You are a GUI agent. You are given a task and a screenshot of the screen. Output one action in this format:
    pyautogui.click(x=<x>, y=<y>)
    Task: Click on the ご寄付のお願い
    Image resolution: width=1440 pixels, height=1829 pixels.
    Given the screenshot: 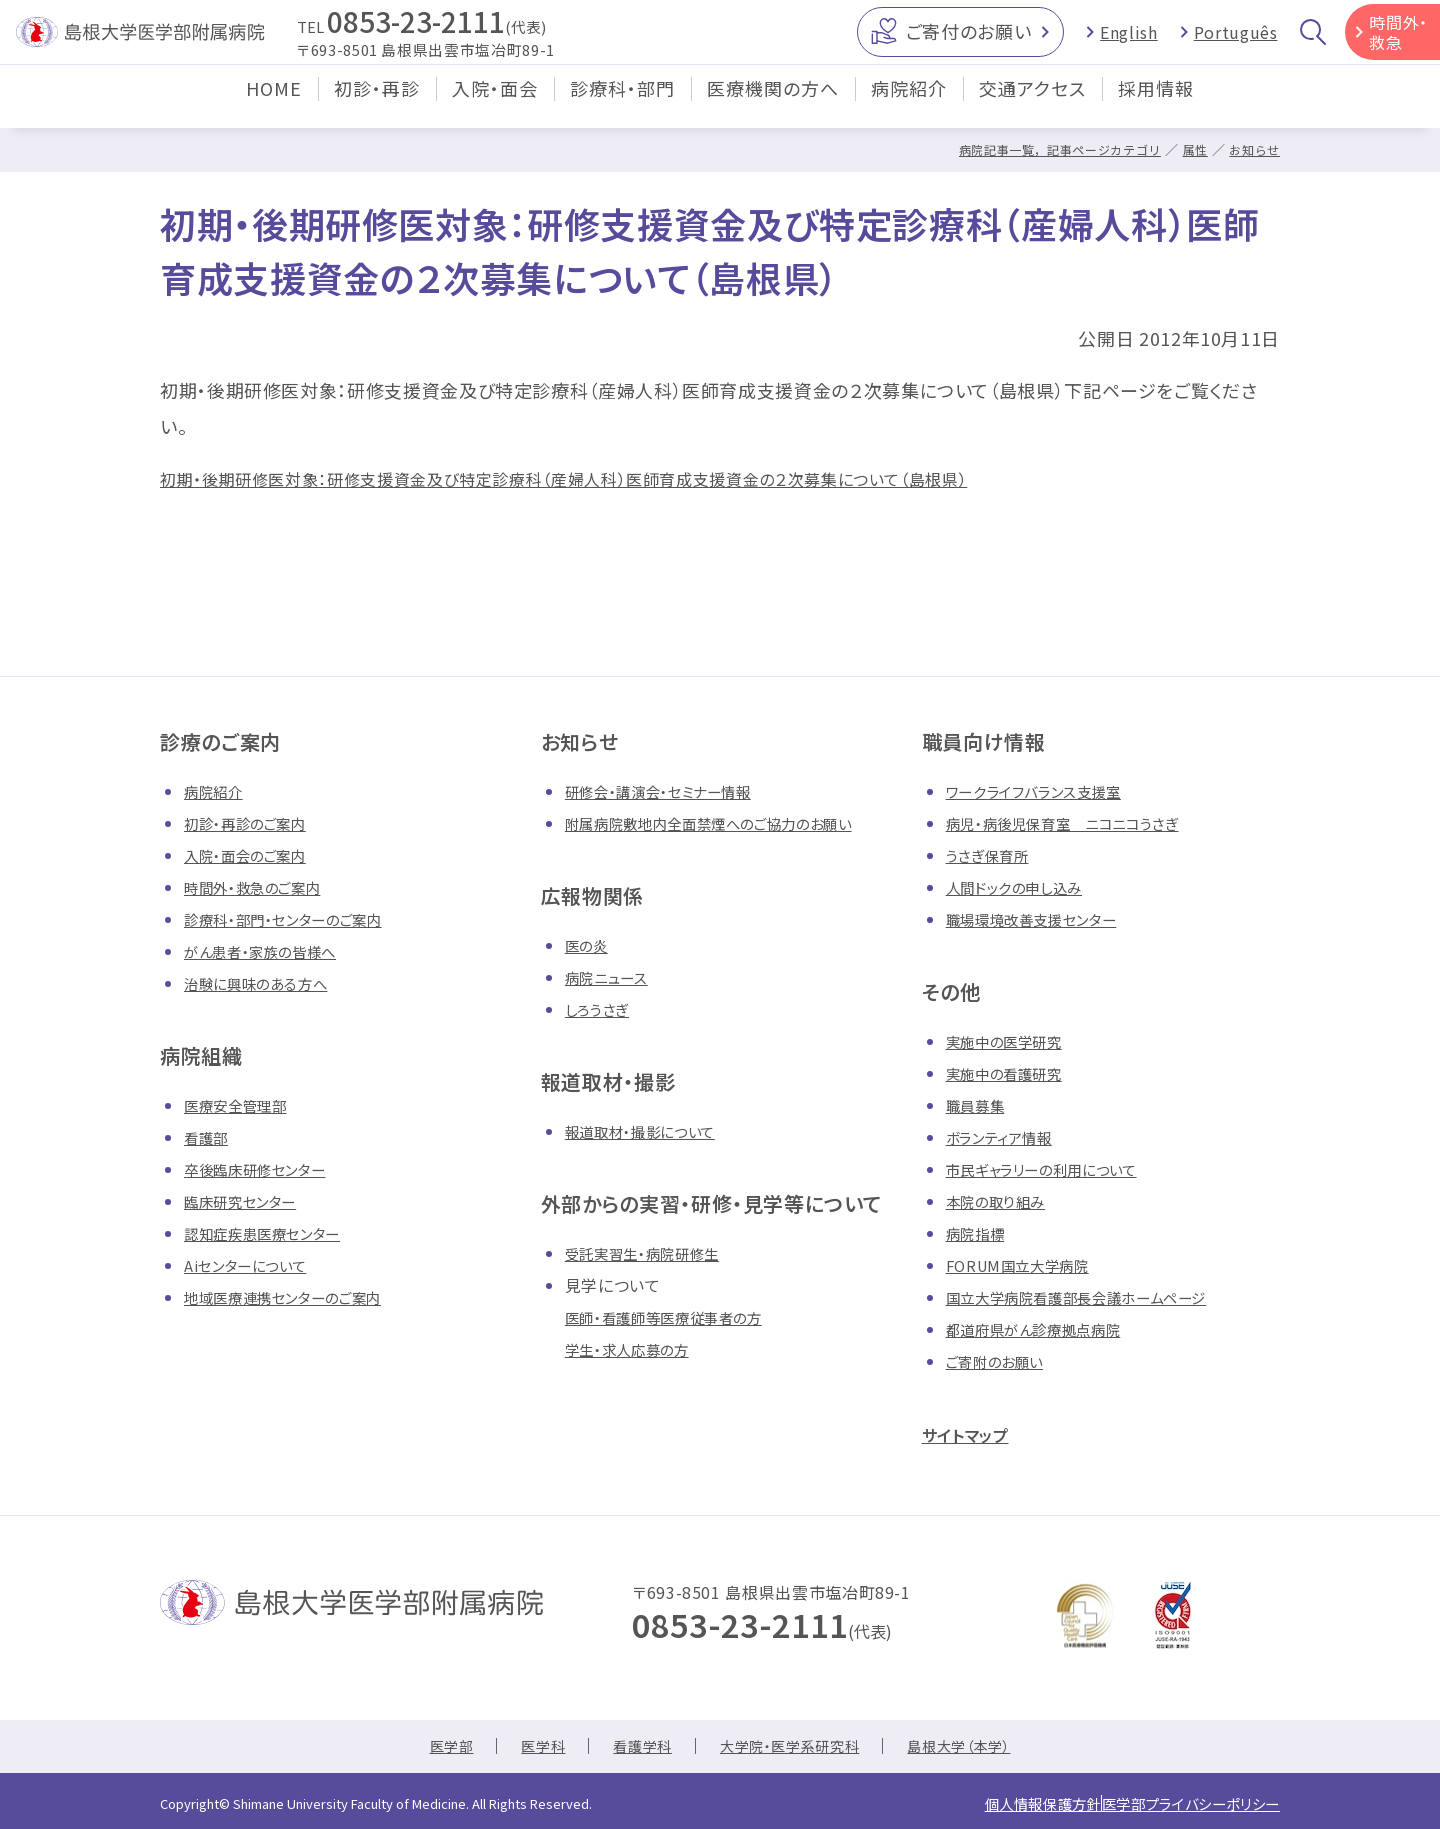 What is the action you would take?
    pyautogui.click(x=968, y=39)
    